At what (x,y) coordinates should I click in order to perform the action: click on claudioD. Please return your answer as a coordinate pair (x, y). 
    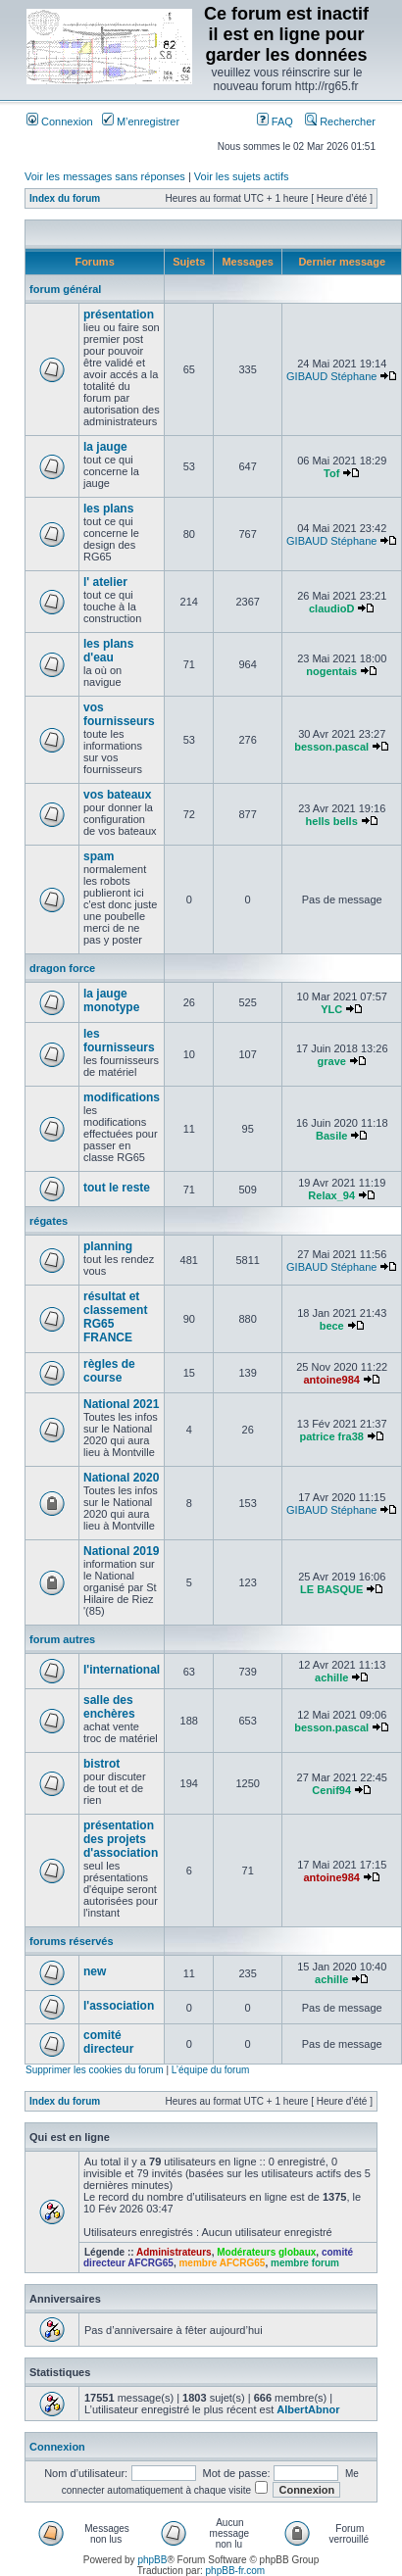
    Looking at the image, I should click on (331, 608).